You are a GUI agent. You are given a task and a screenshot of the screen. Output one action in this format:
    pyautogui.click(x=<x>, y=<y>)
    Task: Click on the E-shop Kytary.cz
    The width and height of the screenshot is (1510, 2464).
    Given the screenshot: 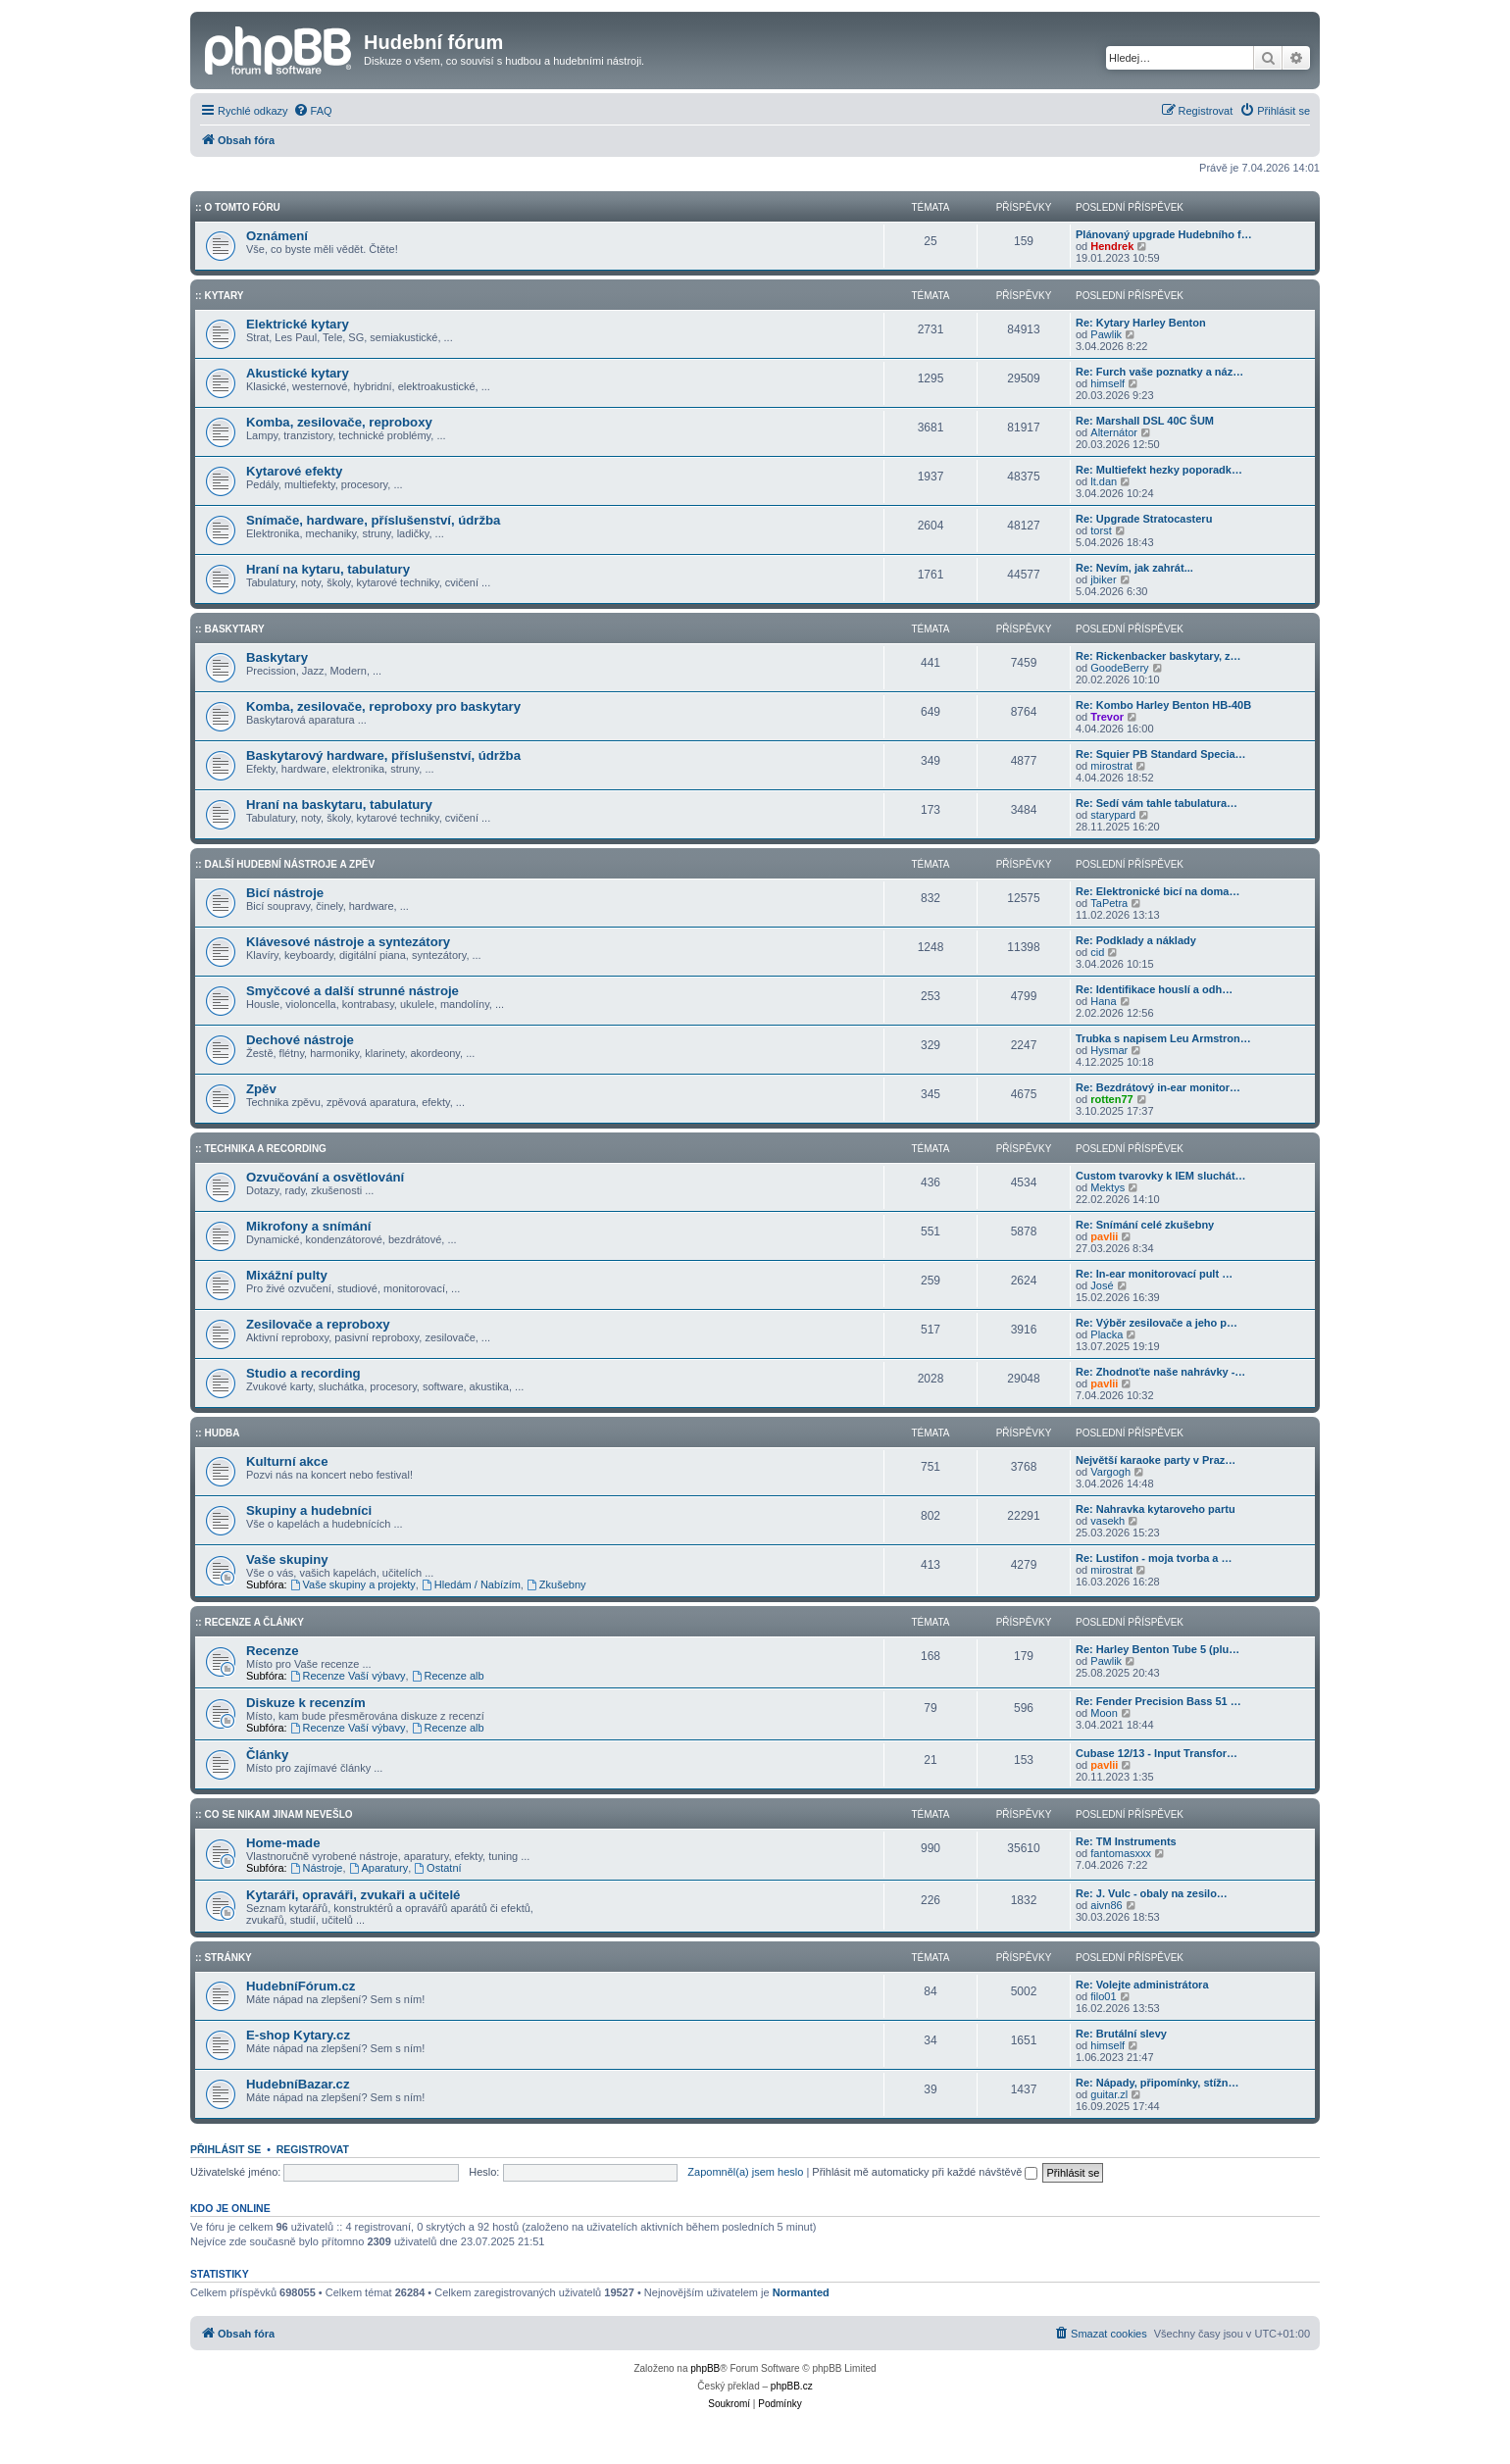 What is the action you would take?
    pyautogui.click(x=298, y=2035)
    